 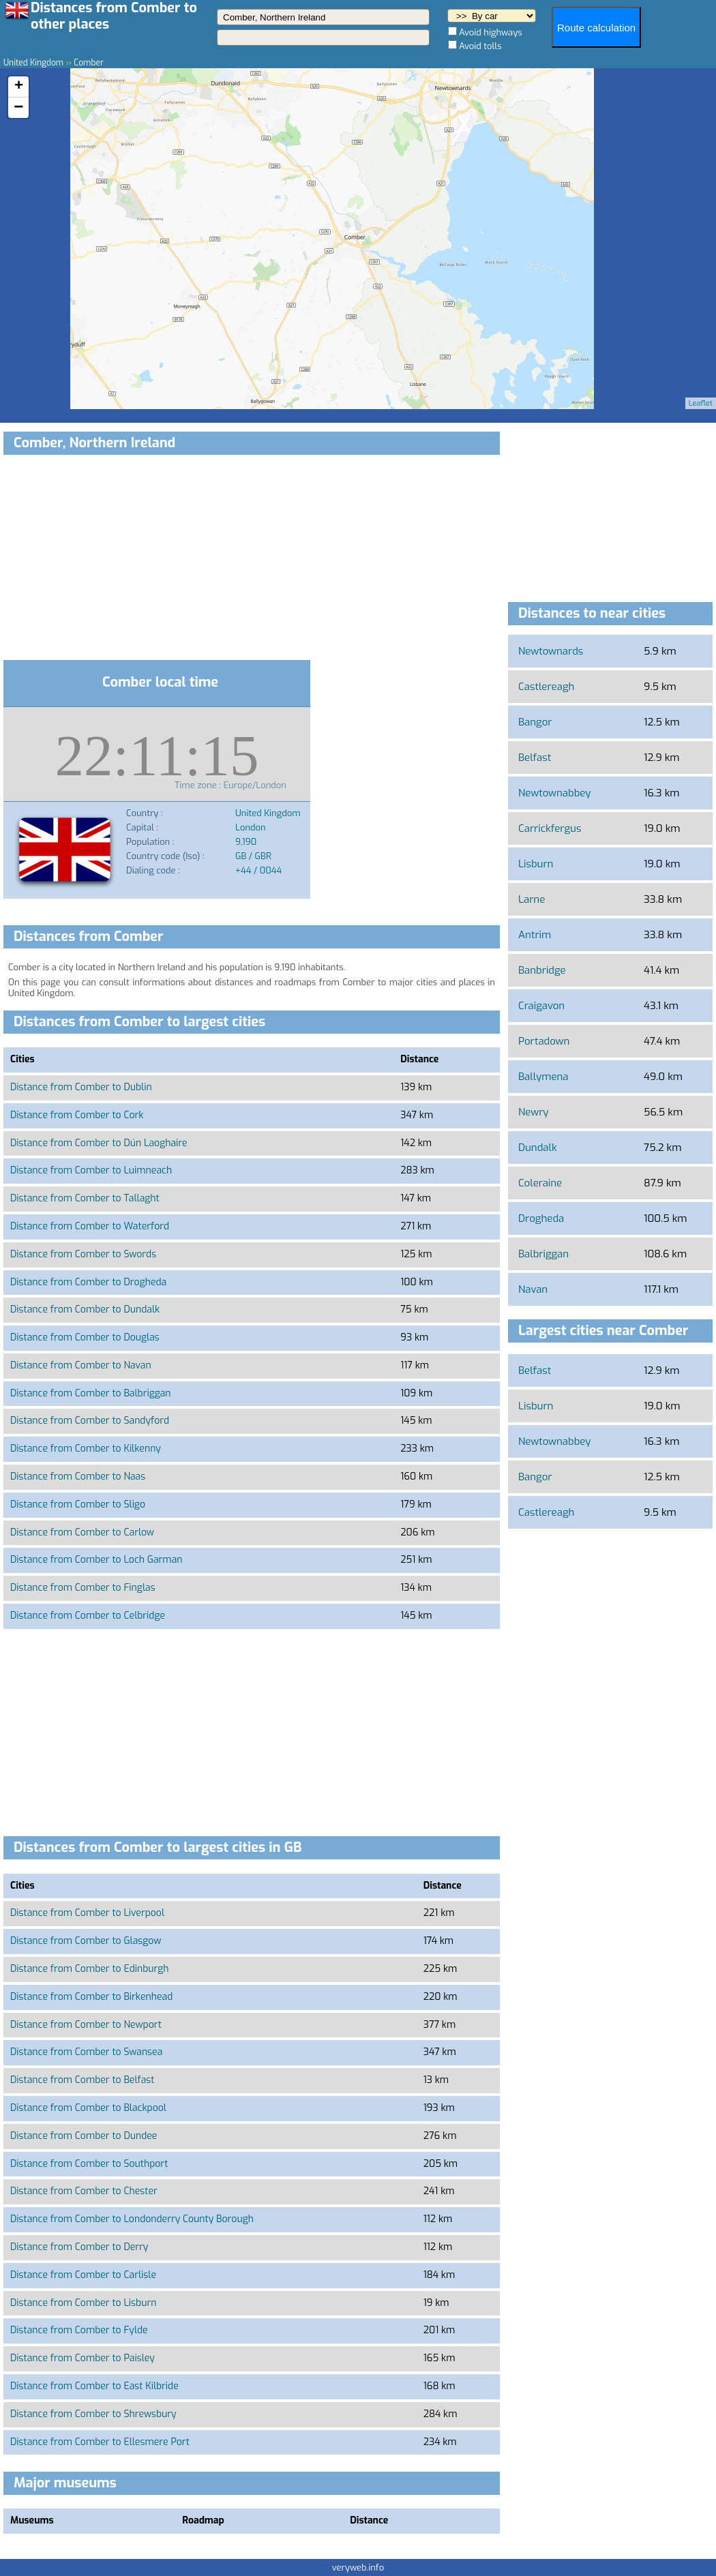 I want to click on Balbriggan, so click(x=543, y=1254).